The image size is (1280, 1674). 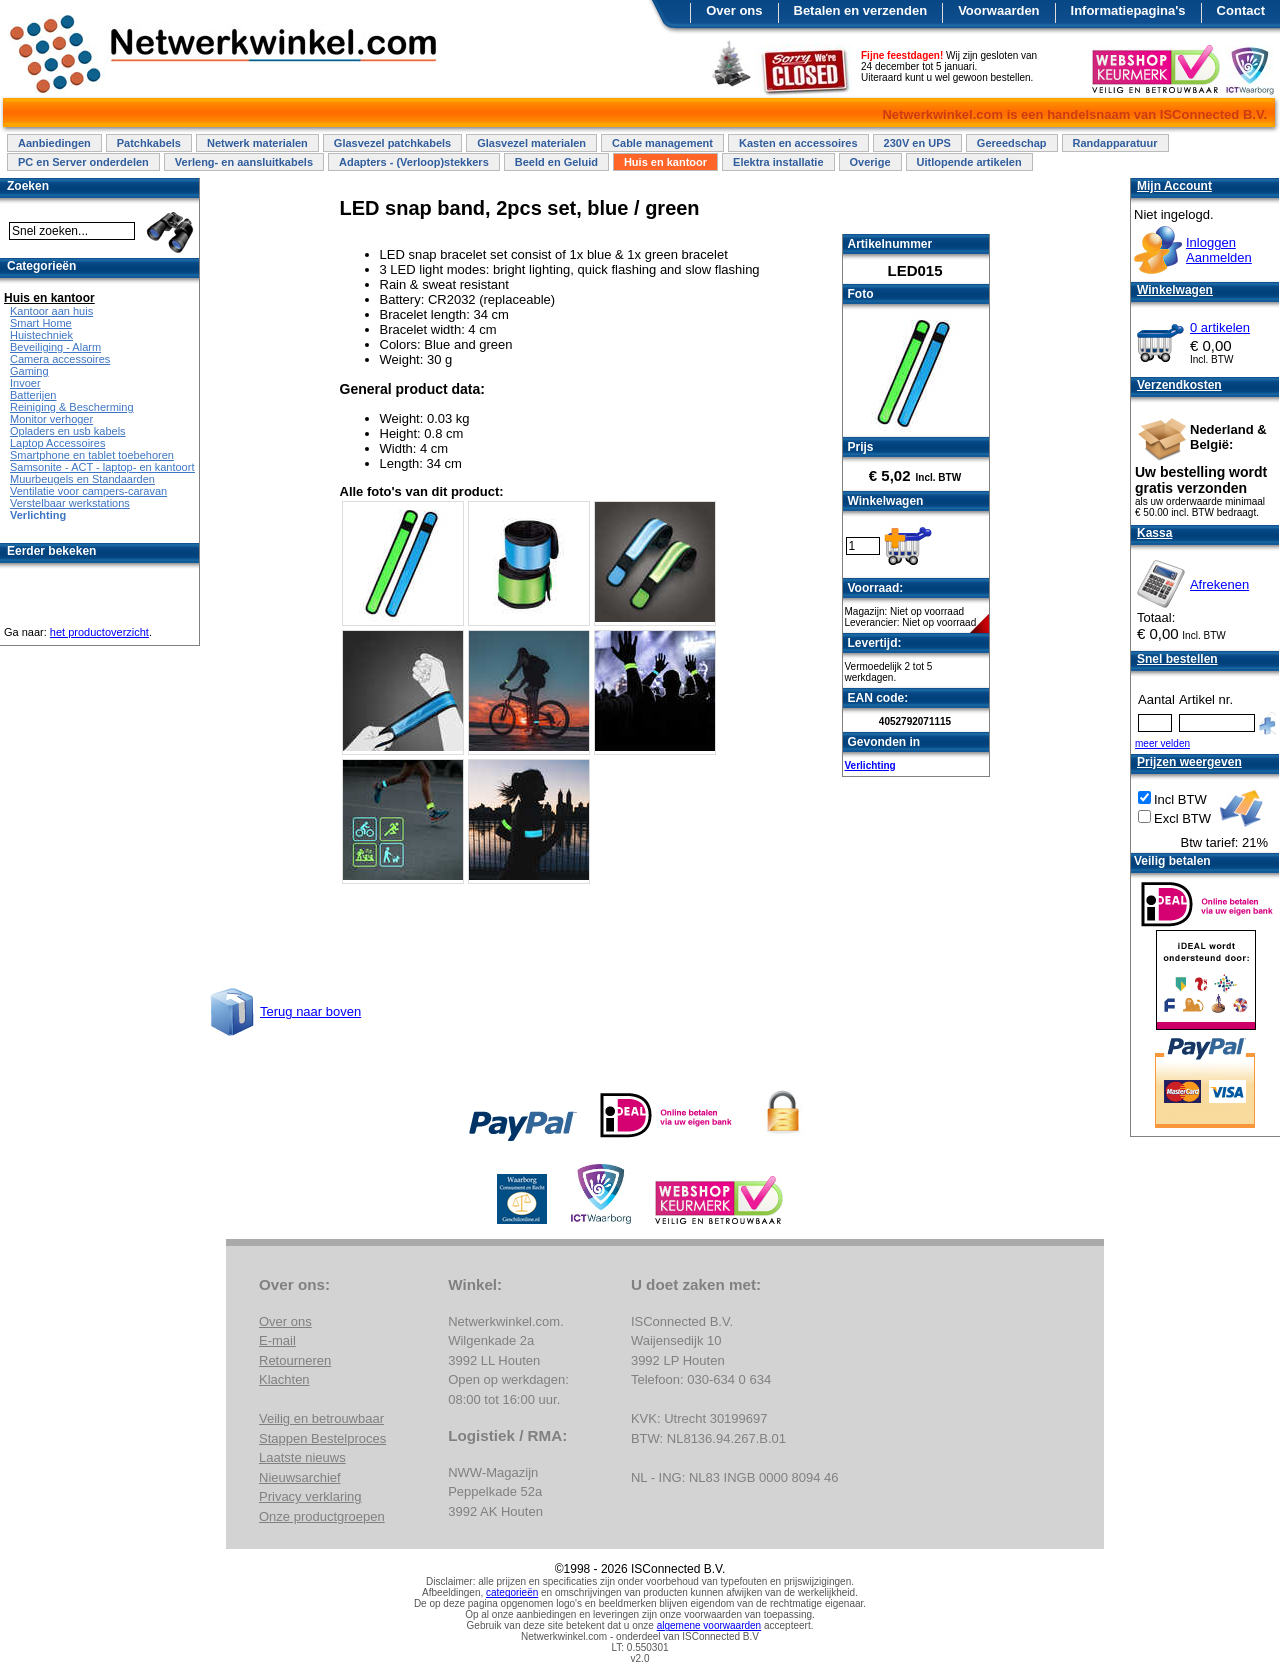 I want to click on Smartphone en tablet toebehoren, so click(x=92, y=455).